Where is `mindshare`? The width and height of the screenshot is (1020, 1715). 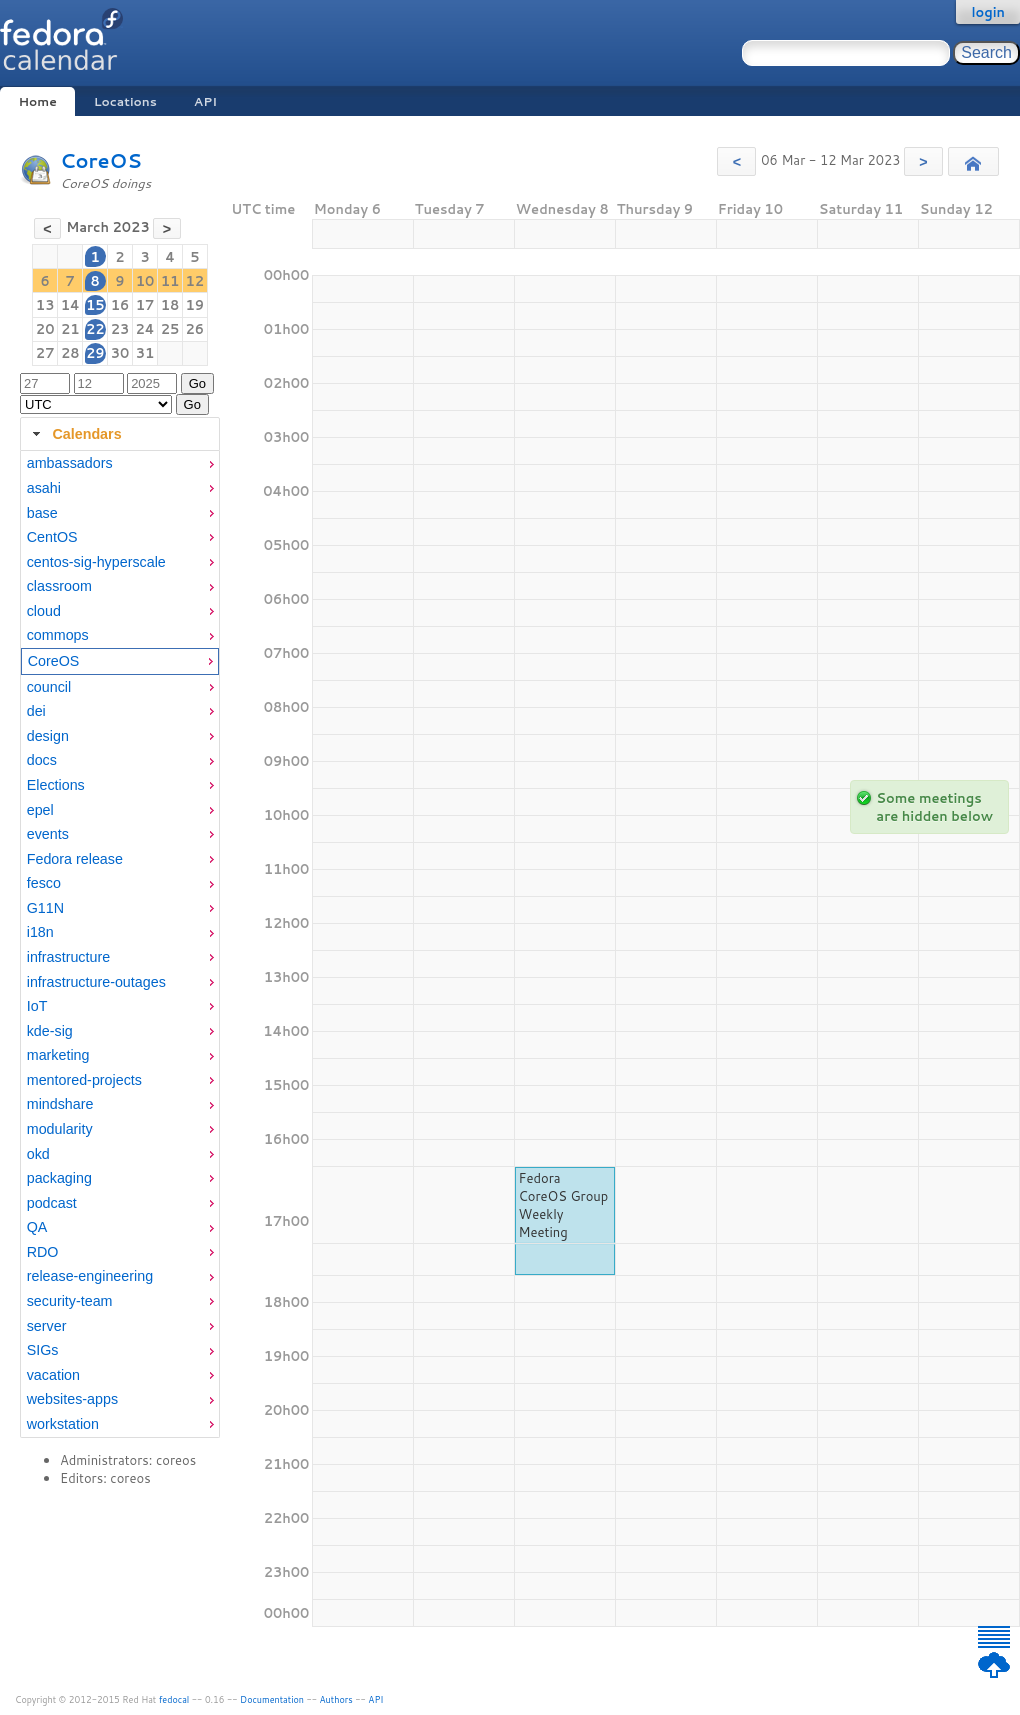 mindshare is located at coordinates (60, 1104).